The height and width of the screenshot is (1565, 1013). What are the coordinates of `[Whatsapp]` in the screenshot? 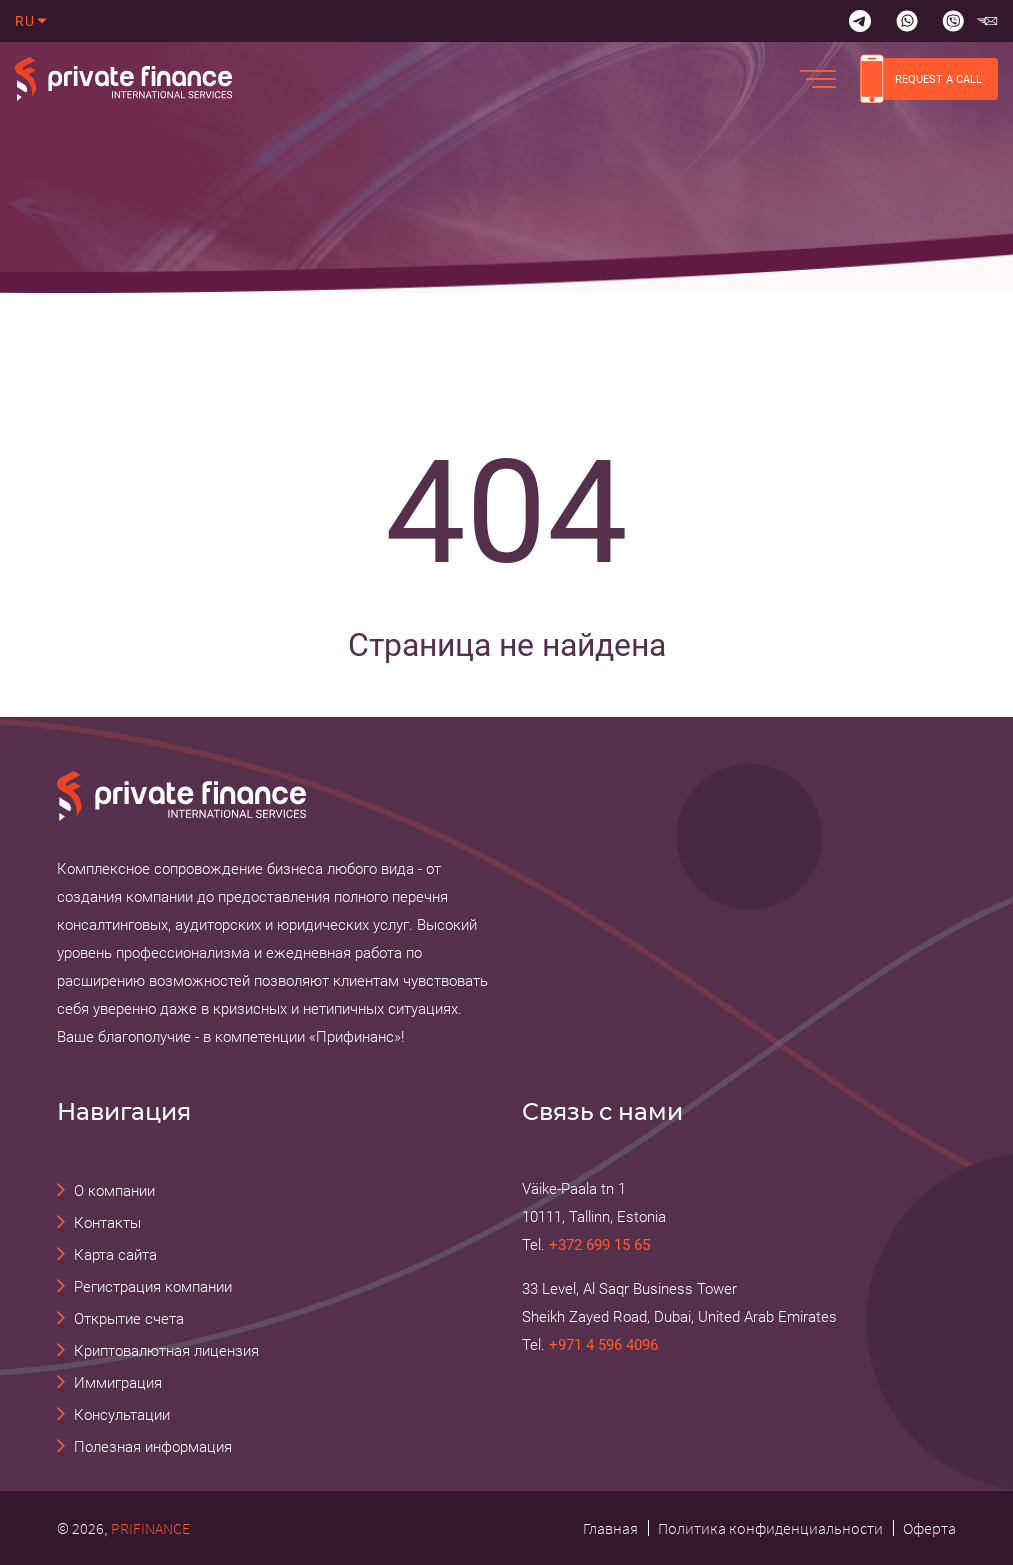 It's located at (907, 21).